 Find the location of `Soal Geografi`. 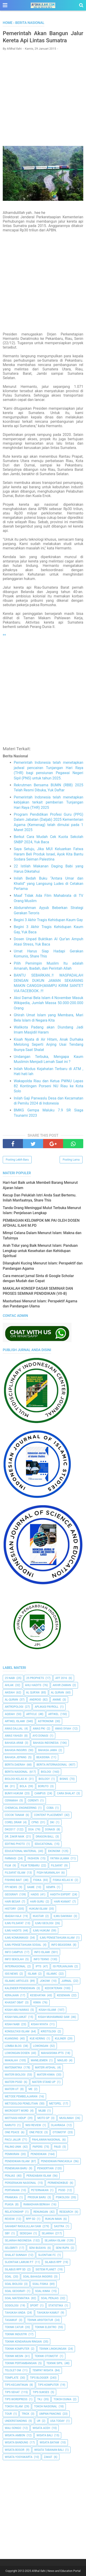

Soal Geografi is located at coordinates (15, 2291).